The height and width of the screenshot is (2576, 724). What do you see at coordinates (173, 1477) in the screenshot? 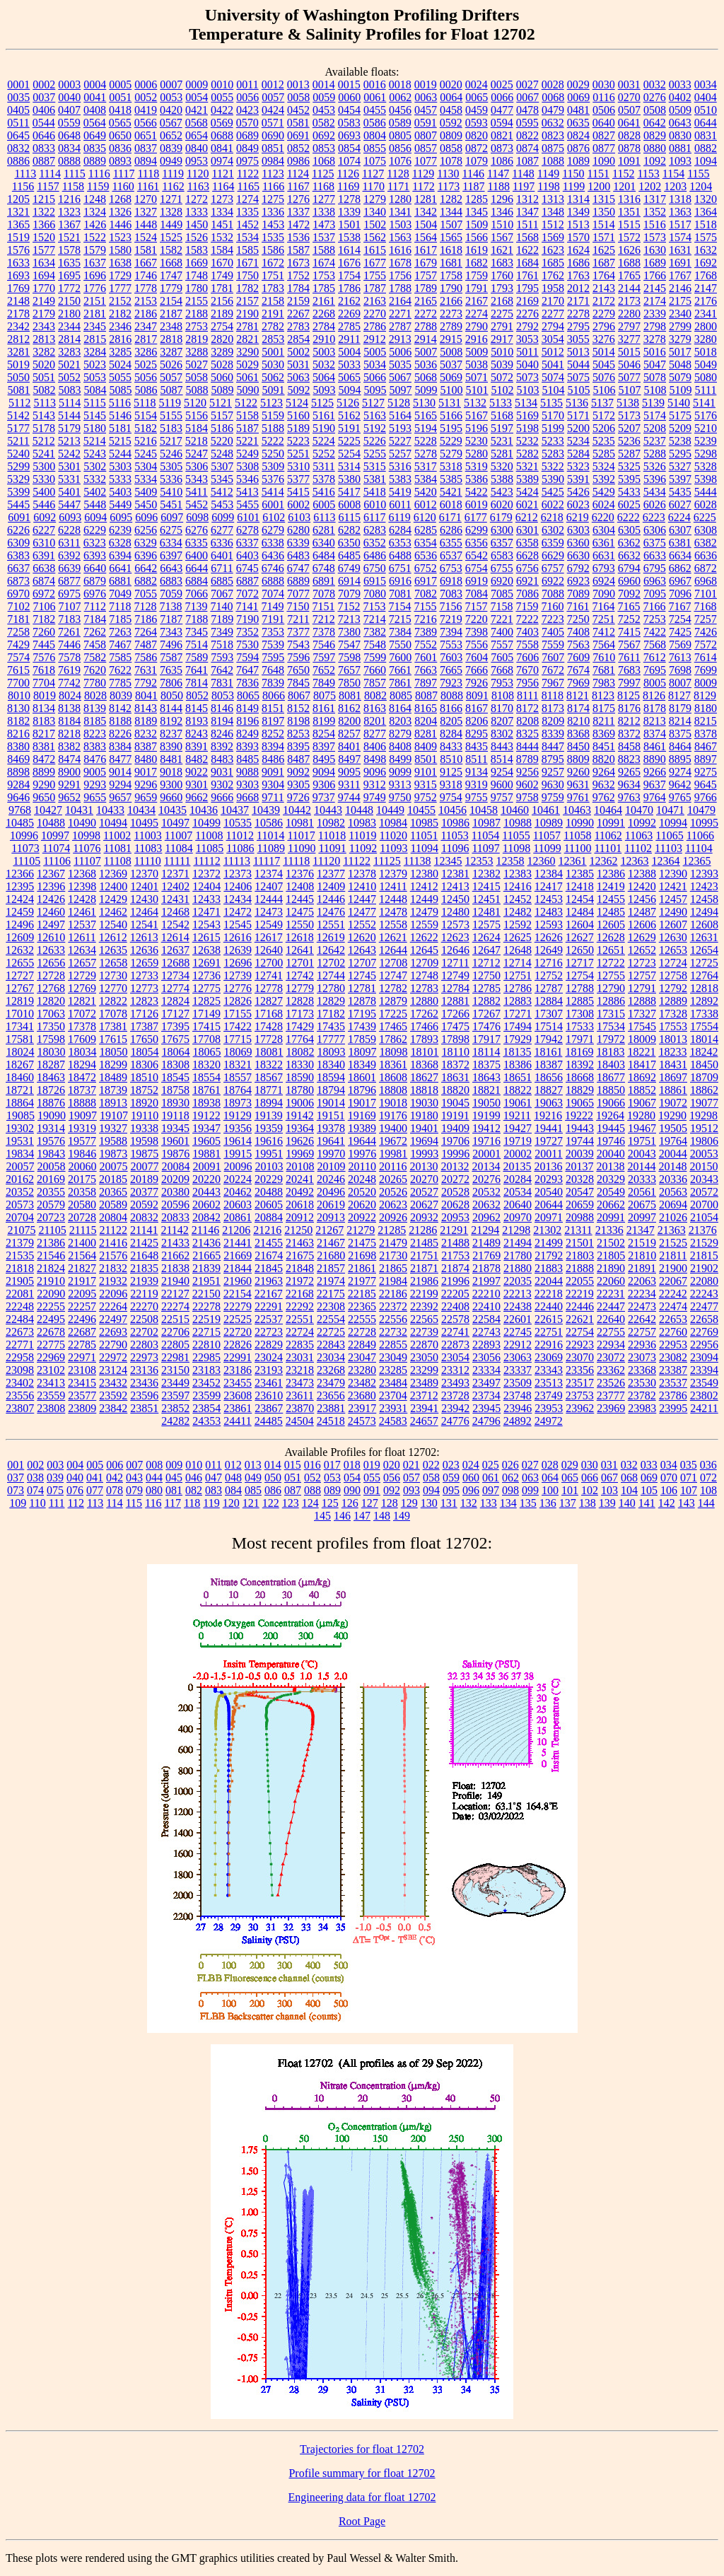
I see `045` at bounding box center [173, 1477].